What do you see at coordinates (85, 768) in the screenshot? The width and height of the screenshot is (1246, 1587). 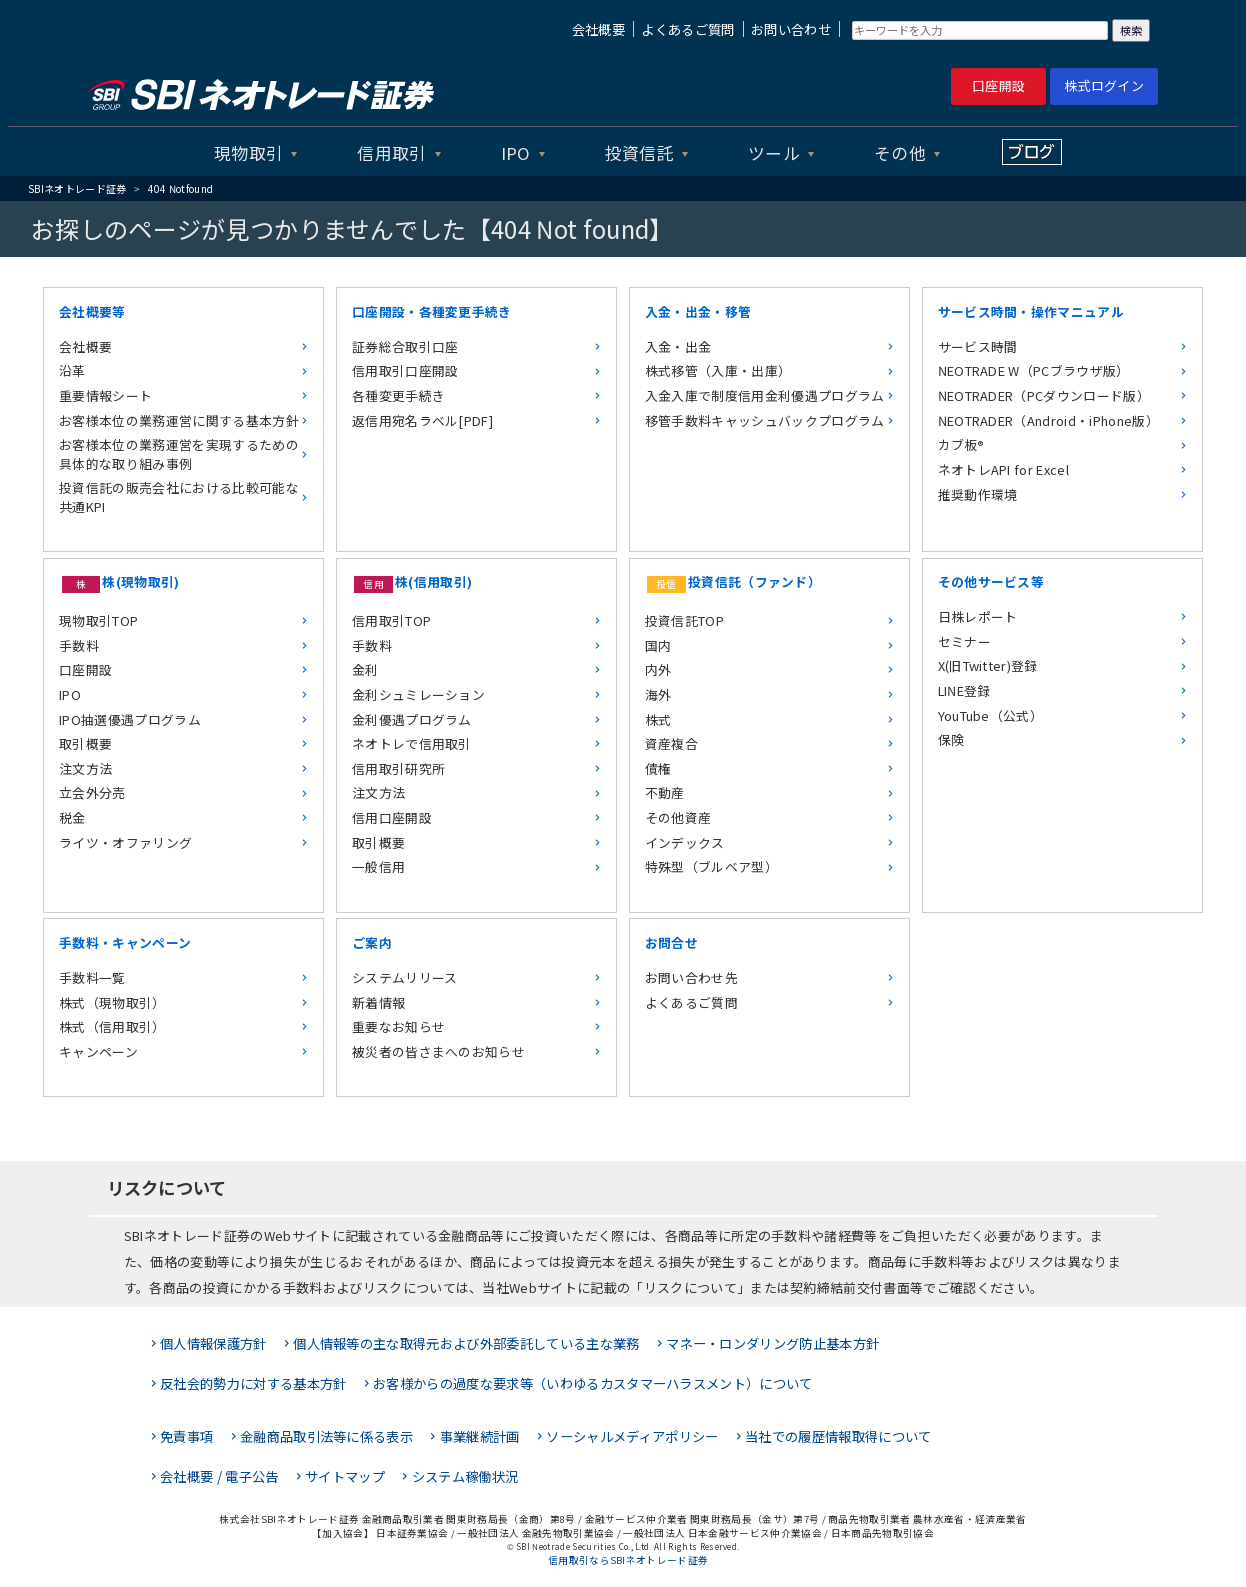 I see `注文方法` at bounding box center [85, 768].